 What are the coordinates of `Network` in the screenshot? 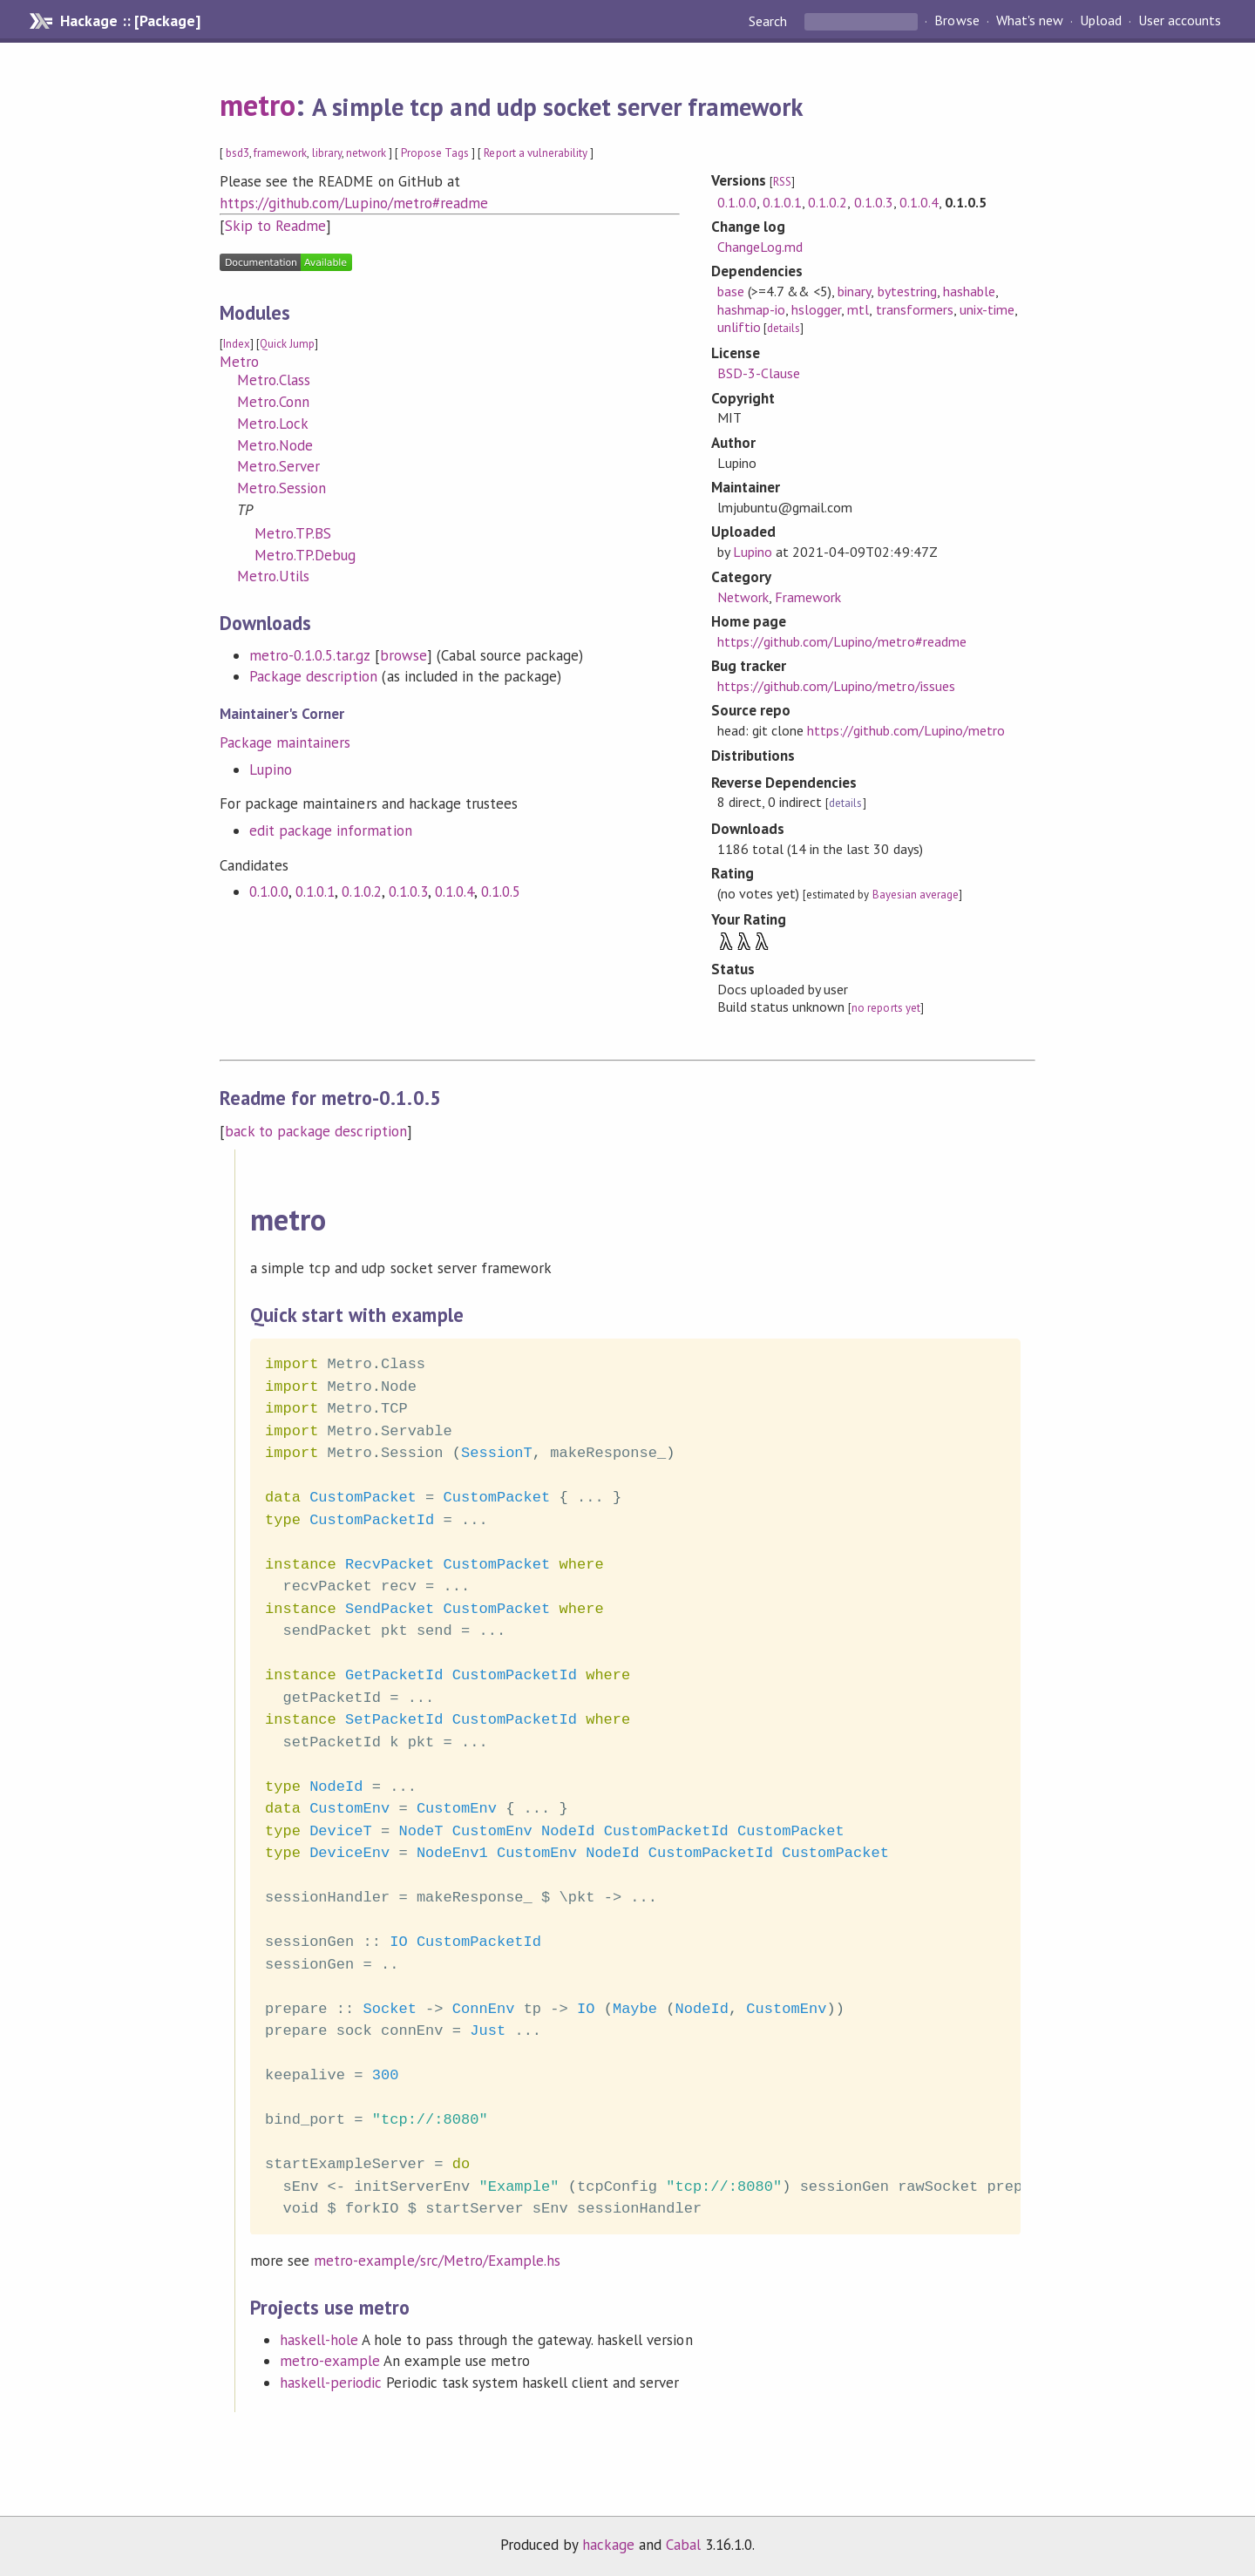 It's located at (743, 597).